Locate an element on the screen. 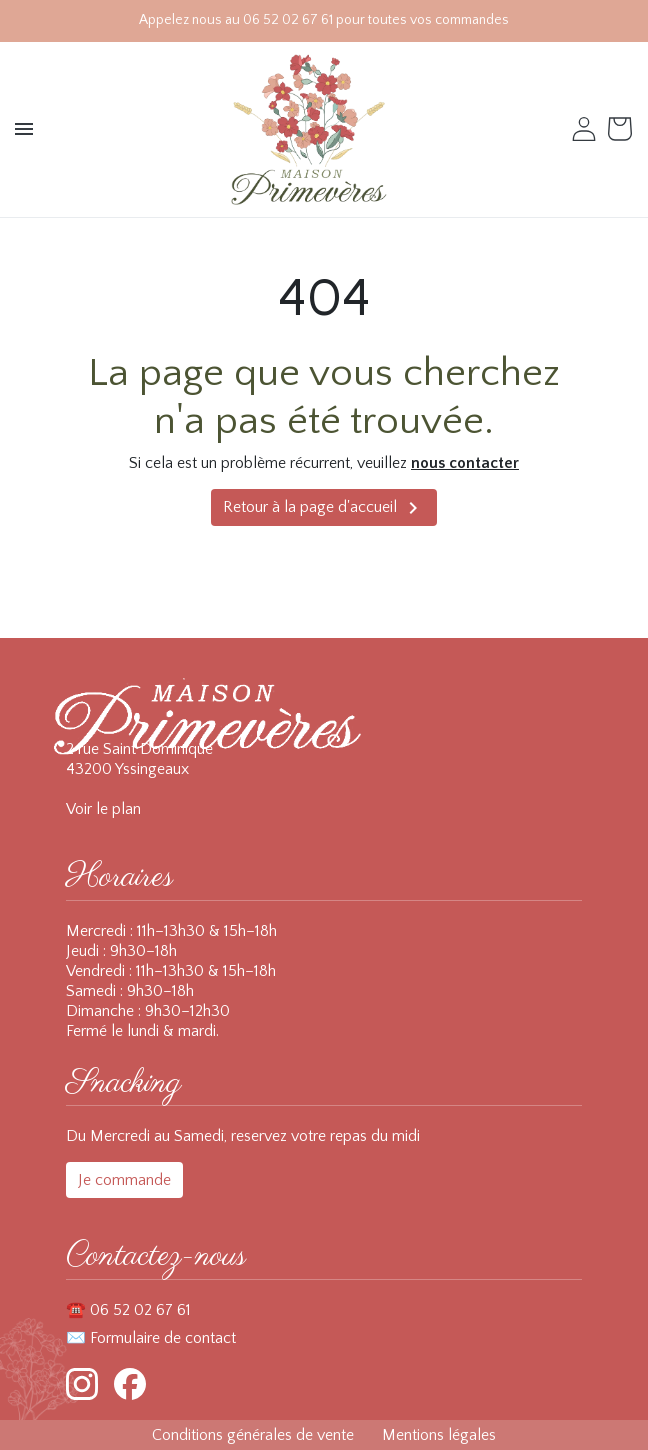  06 52 02 67 61 is located at coordinates (140, 1310).